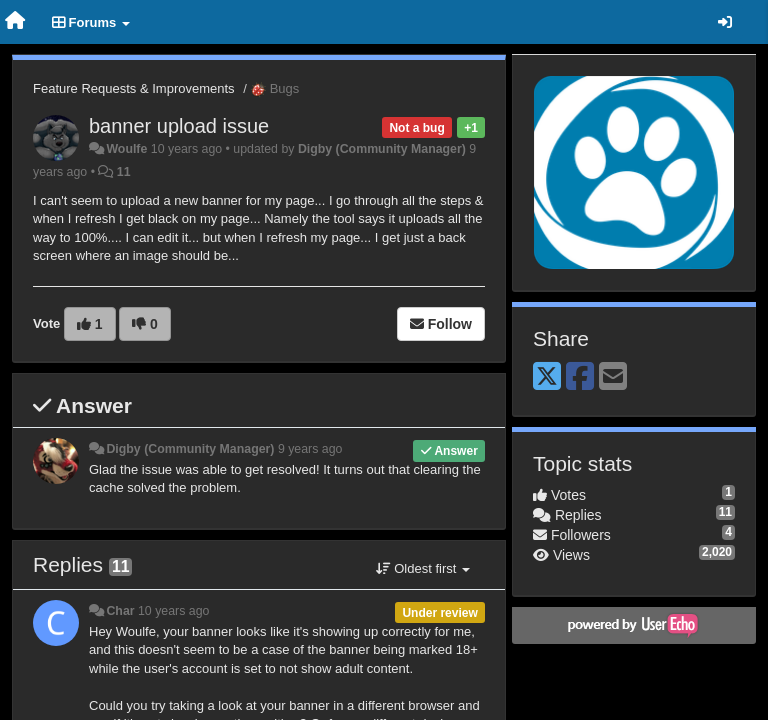 This screenshot has width=768, height=720. What do you see at coordinates (580, 377) in the screenshot?
I see `[Facebook]` at bounding box center [580, 377].